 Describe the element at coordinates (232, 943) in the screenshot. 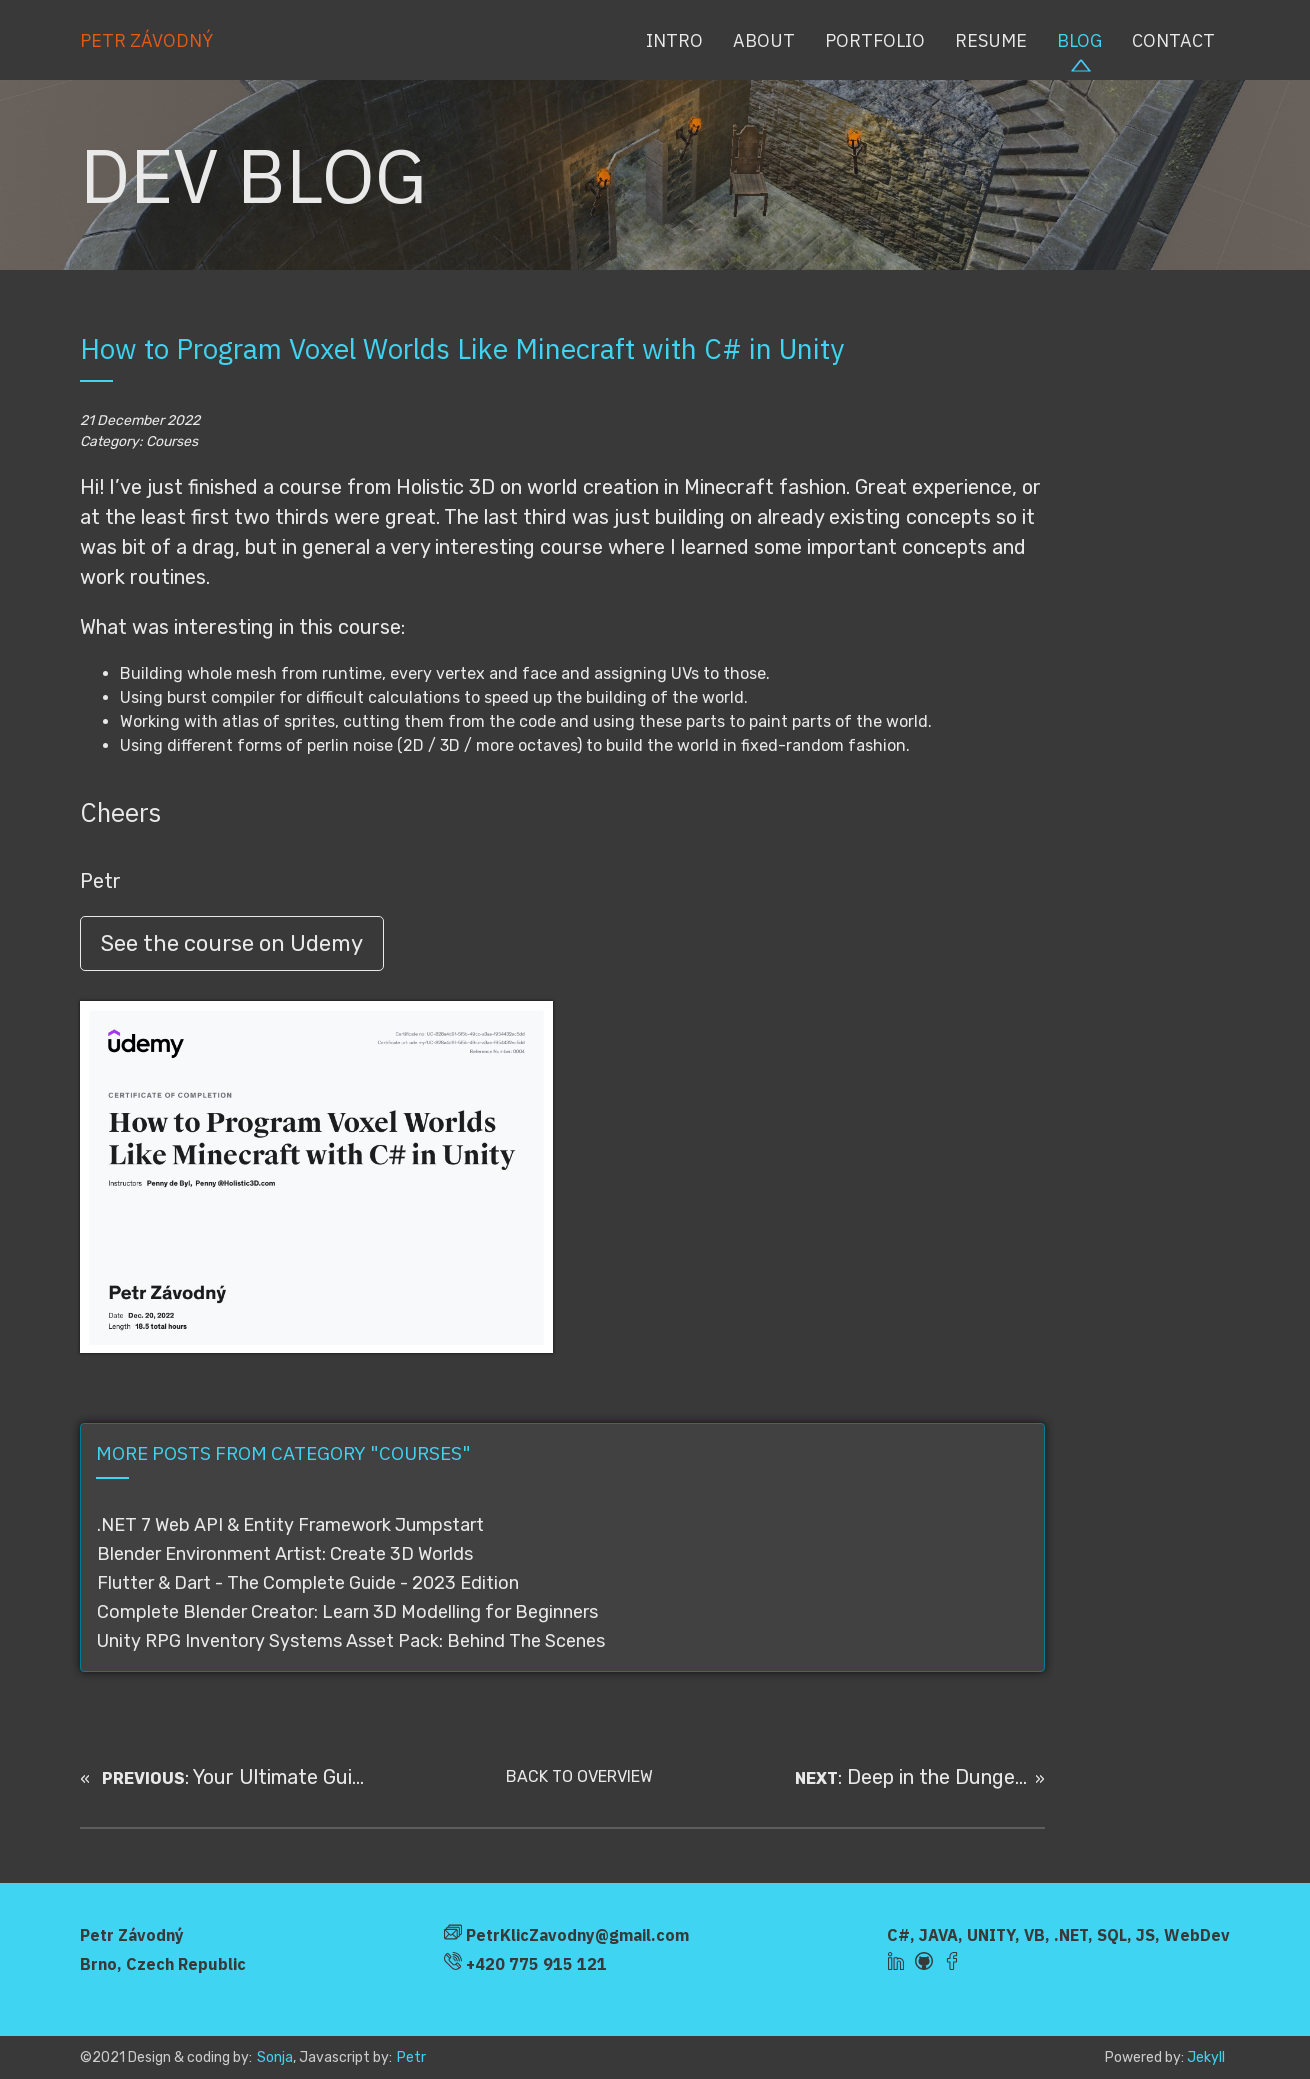

I see `See the course on Udemy` at that location.